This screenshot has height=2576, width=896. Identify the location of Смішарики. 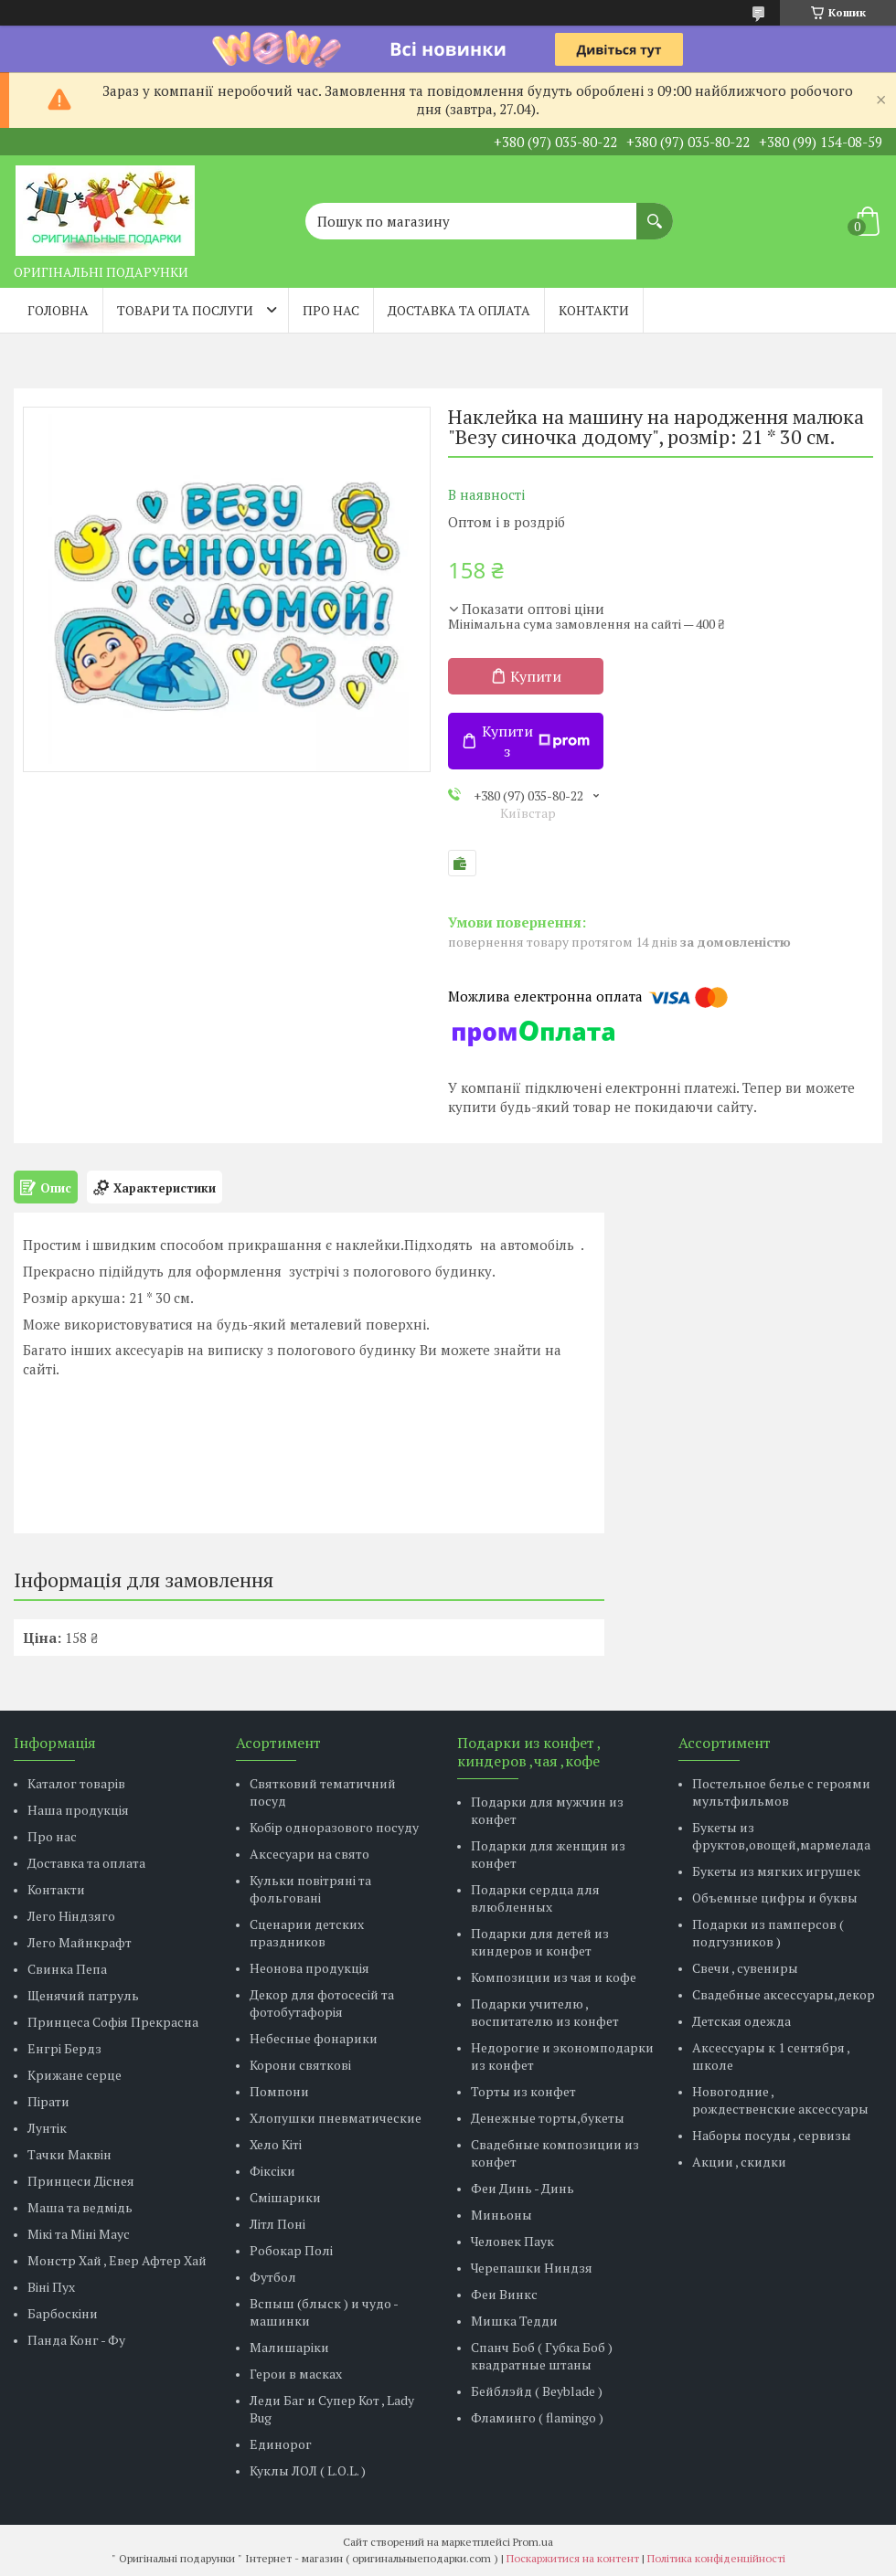
(285, 2197).